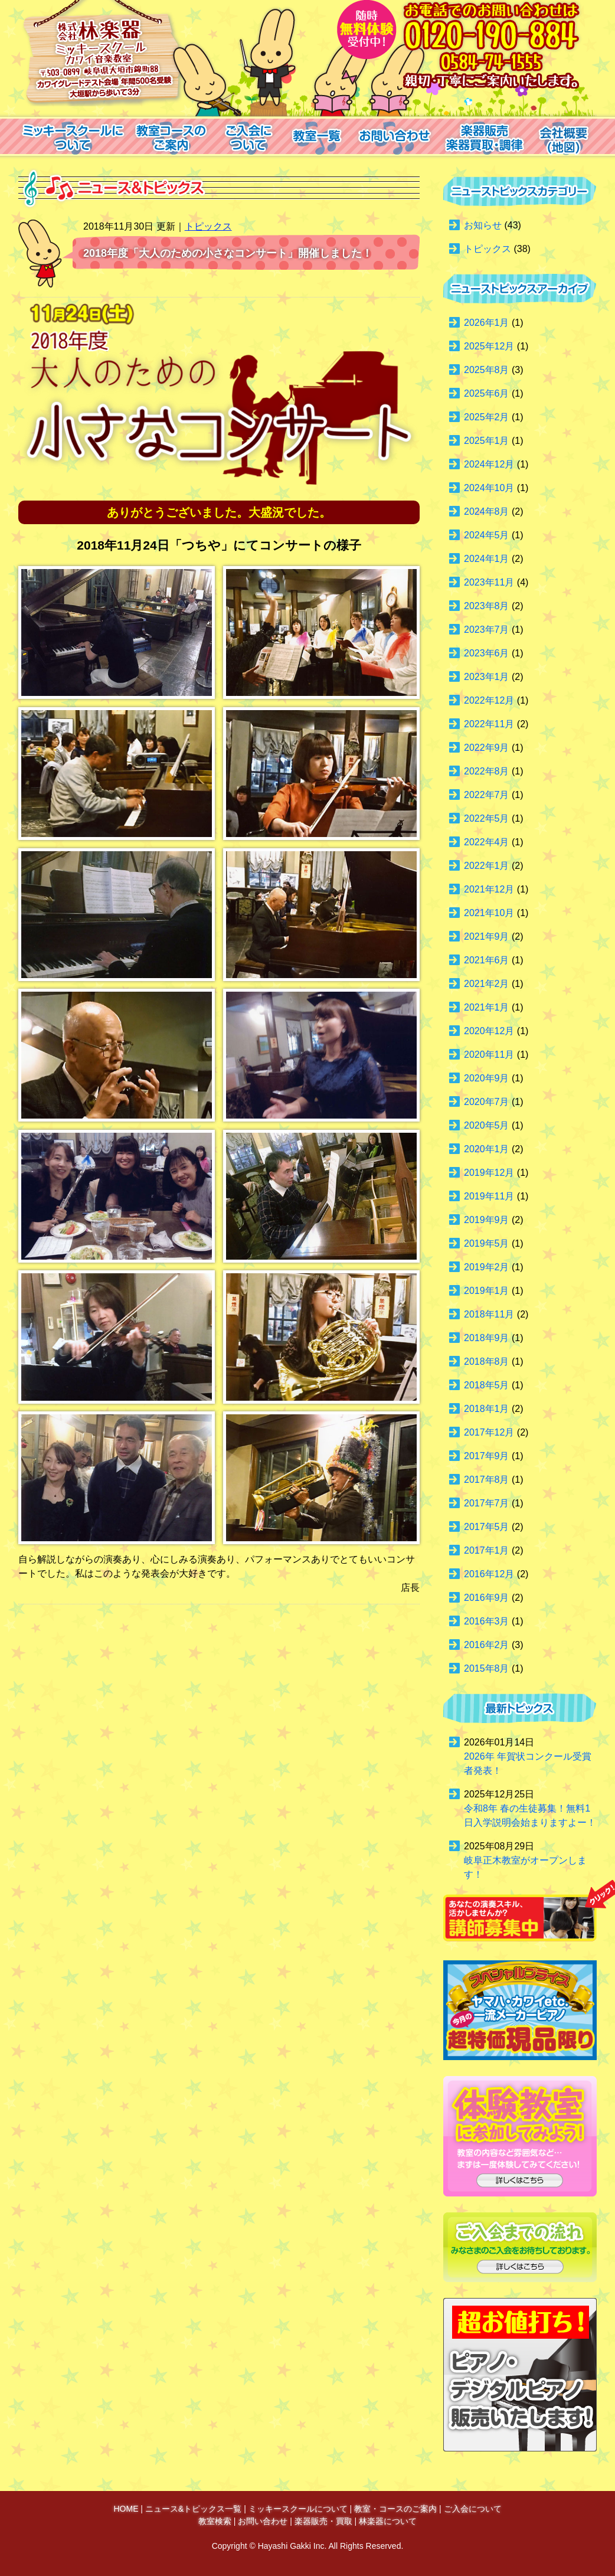 The image size is (615, 2576). Describe the element at coordinates (486, 1102) in the screenshot. I see `2020年7月` at that location.